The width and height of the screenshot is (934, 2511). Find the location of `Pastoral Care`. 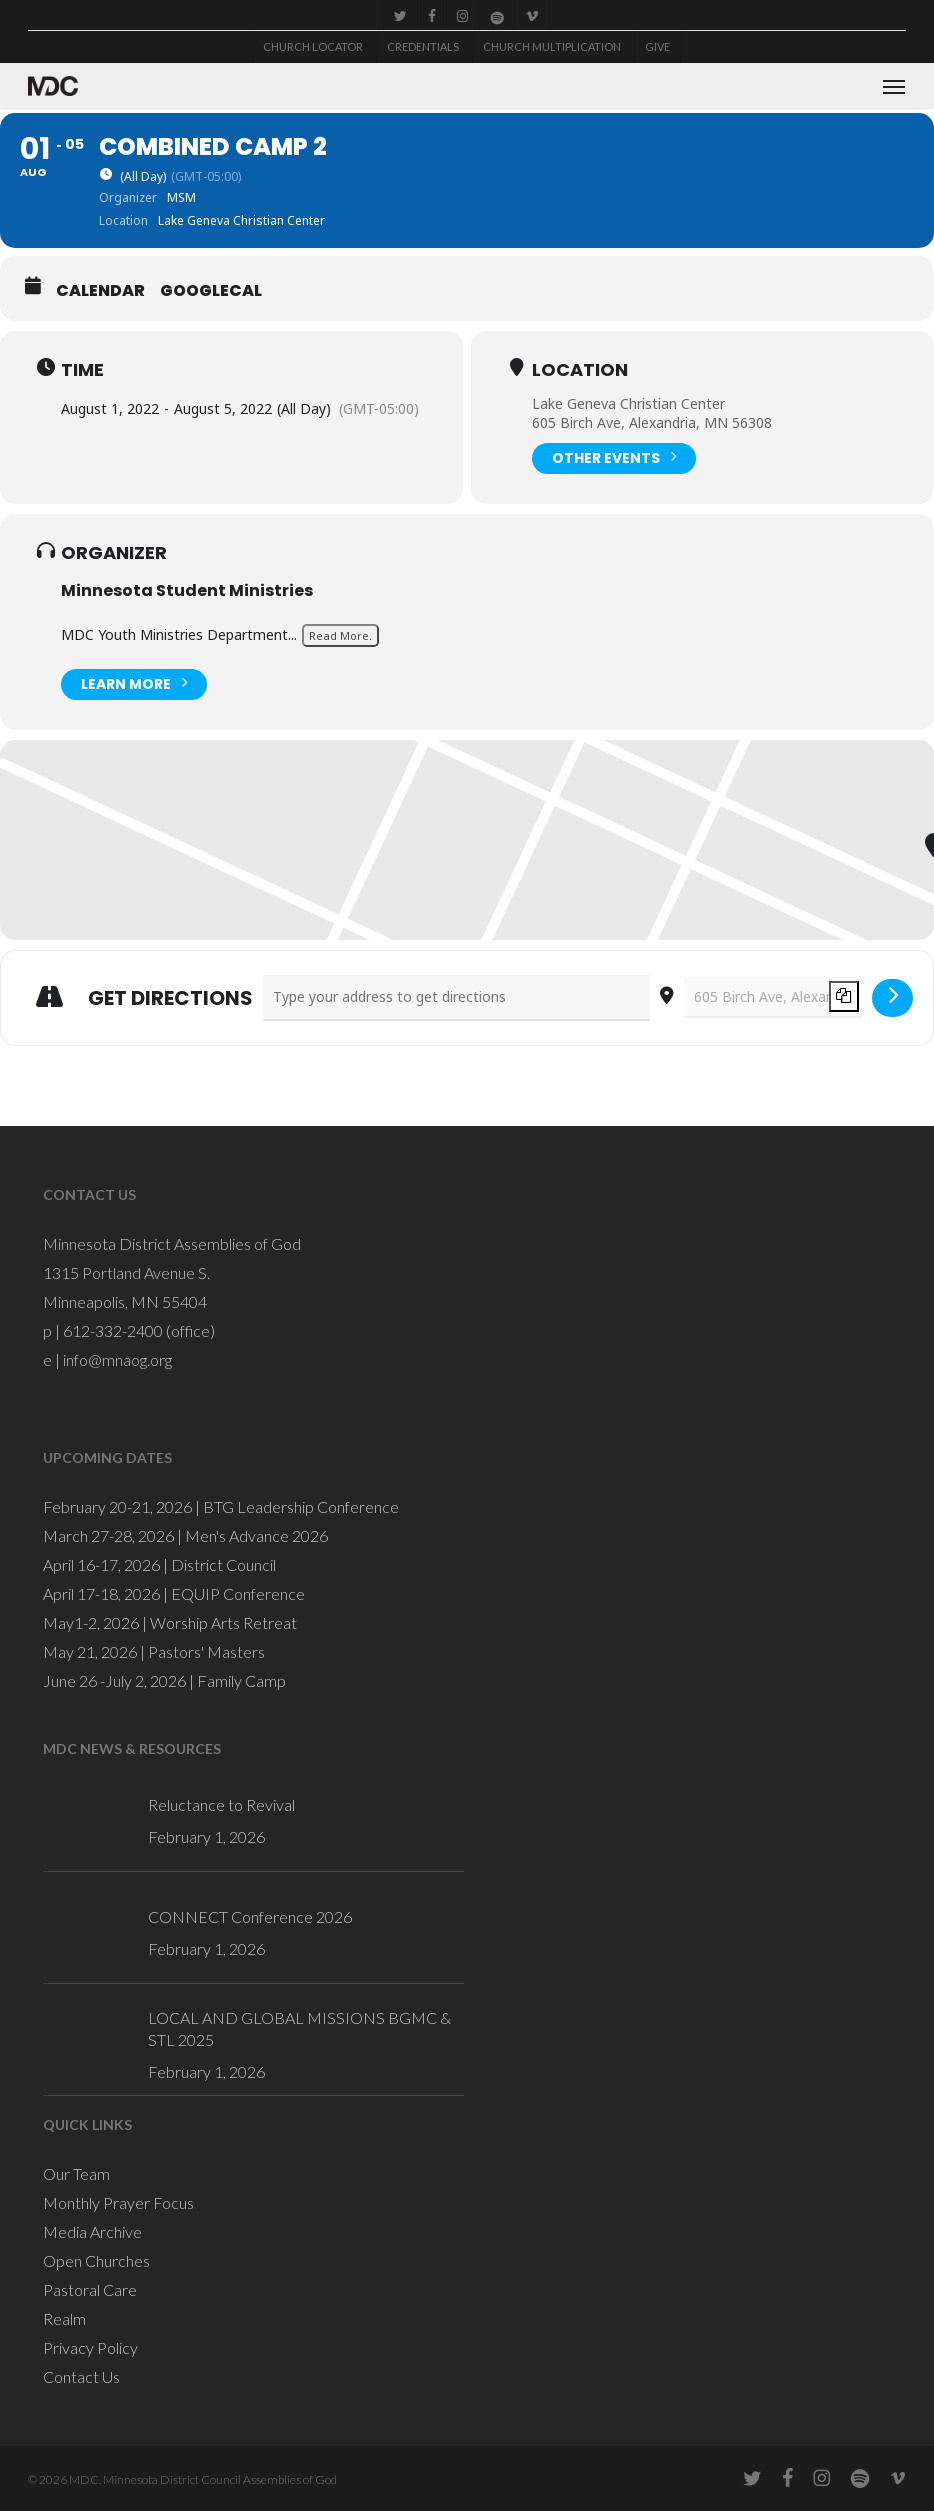

Pastoral Care is located at coordinates (90, 2289).